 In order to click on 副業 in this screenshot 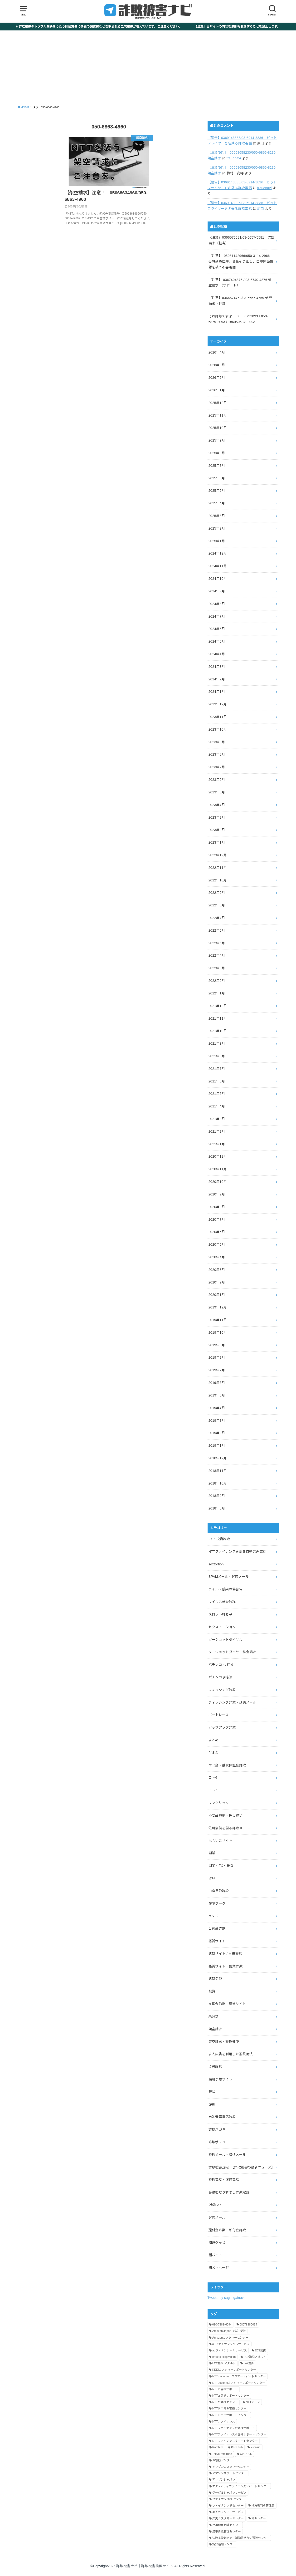, I will do `click(212, 1853)`.